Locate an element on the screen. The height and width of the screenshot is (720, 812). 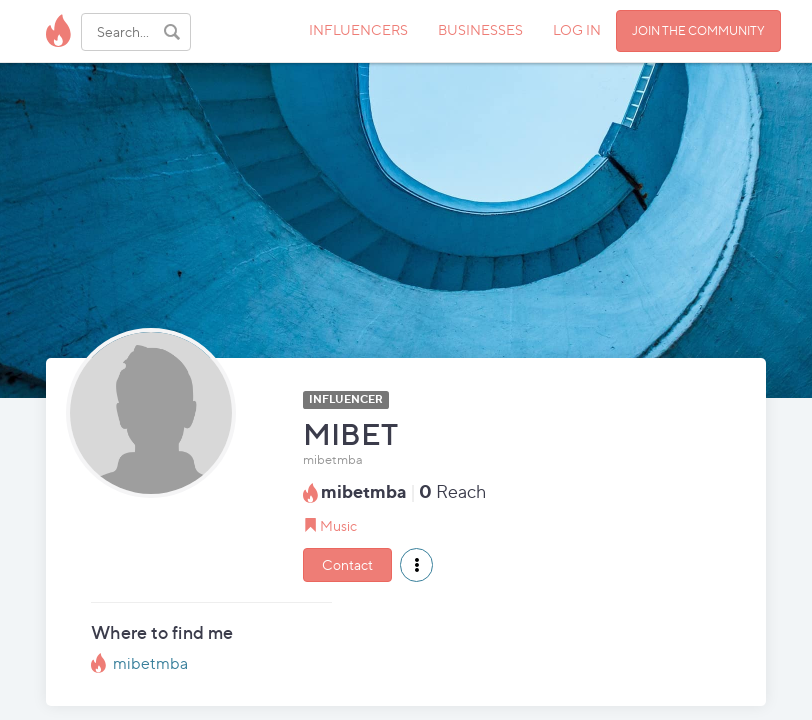
Music is located at coordinates (338, 525).